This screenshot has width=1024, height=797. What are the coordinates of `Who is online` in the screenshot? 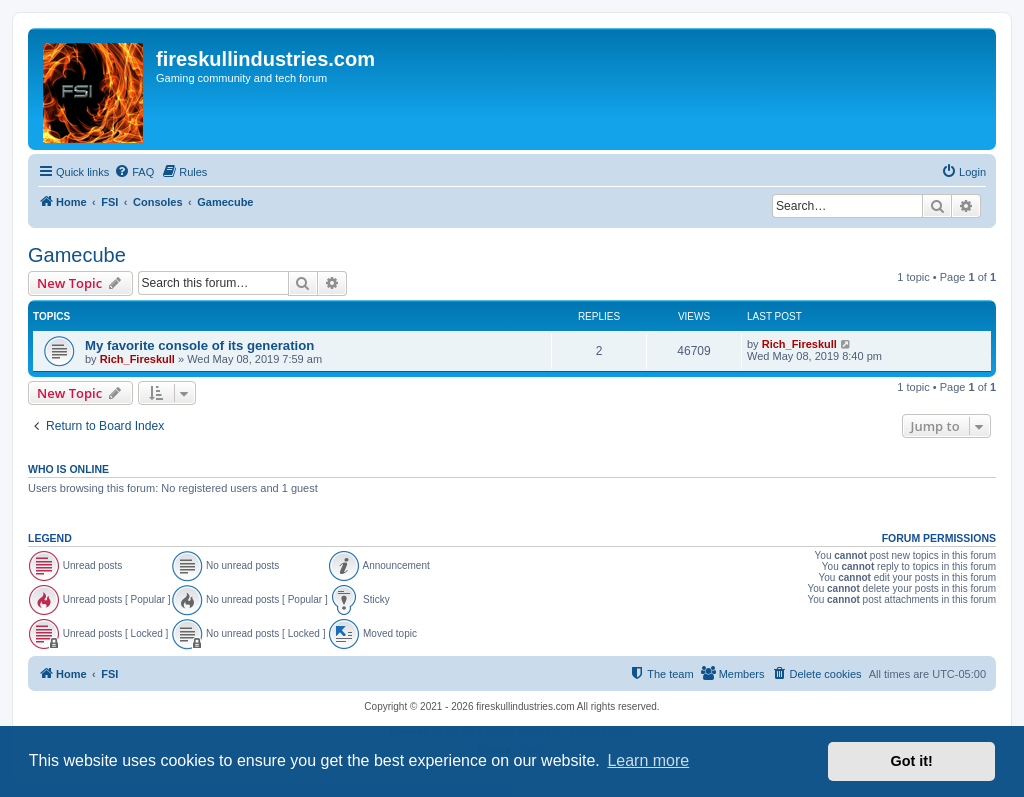 It's located at (68, 469).